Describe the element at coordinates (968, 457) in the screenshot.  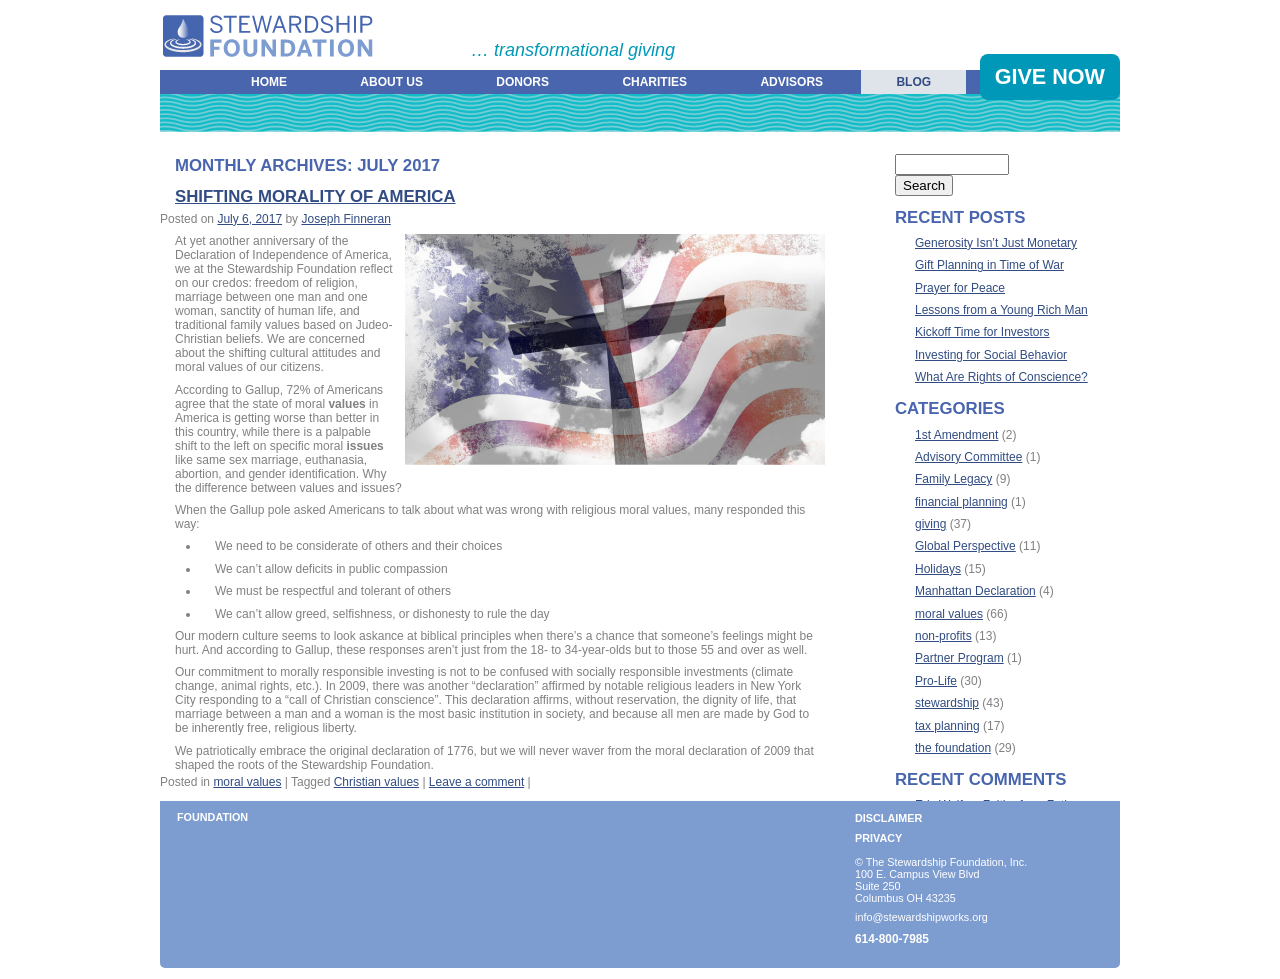
I see `Advisory Committee` at that location.